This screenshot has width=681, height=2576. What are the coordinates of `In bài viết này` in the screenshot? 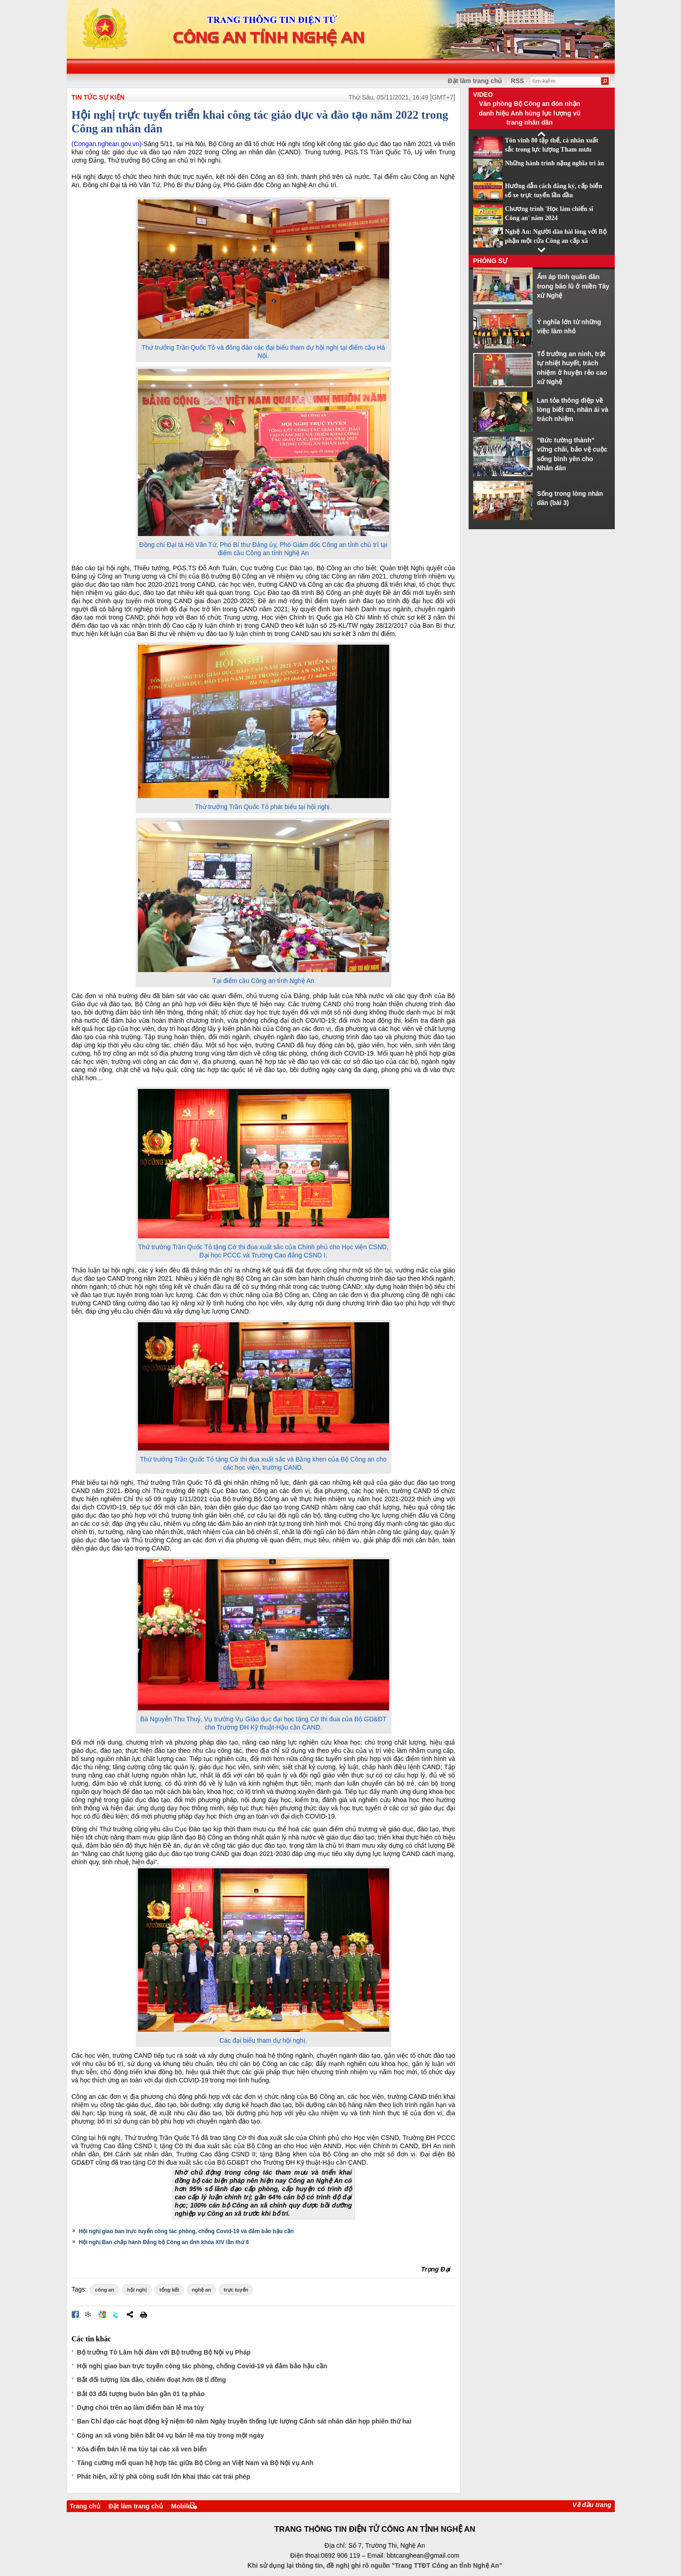 It's located at (143, 2314).